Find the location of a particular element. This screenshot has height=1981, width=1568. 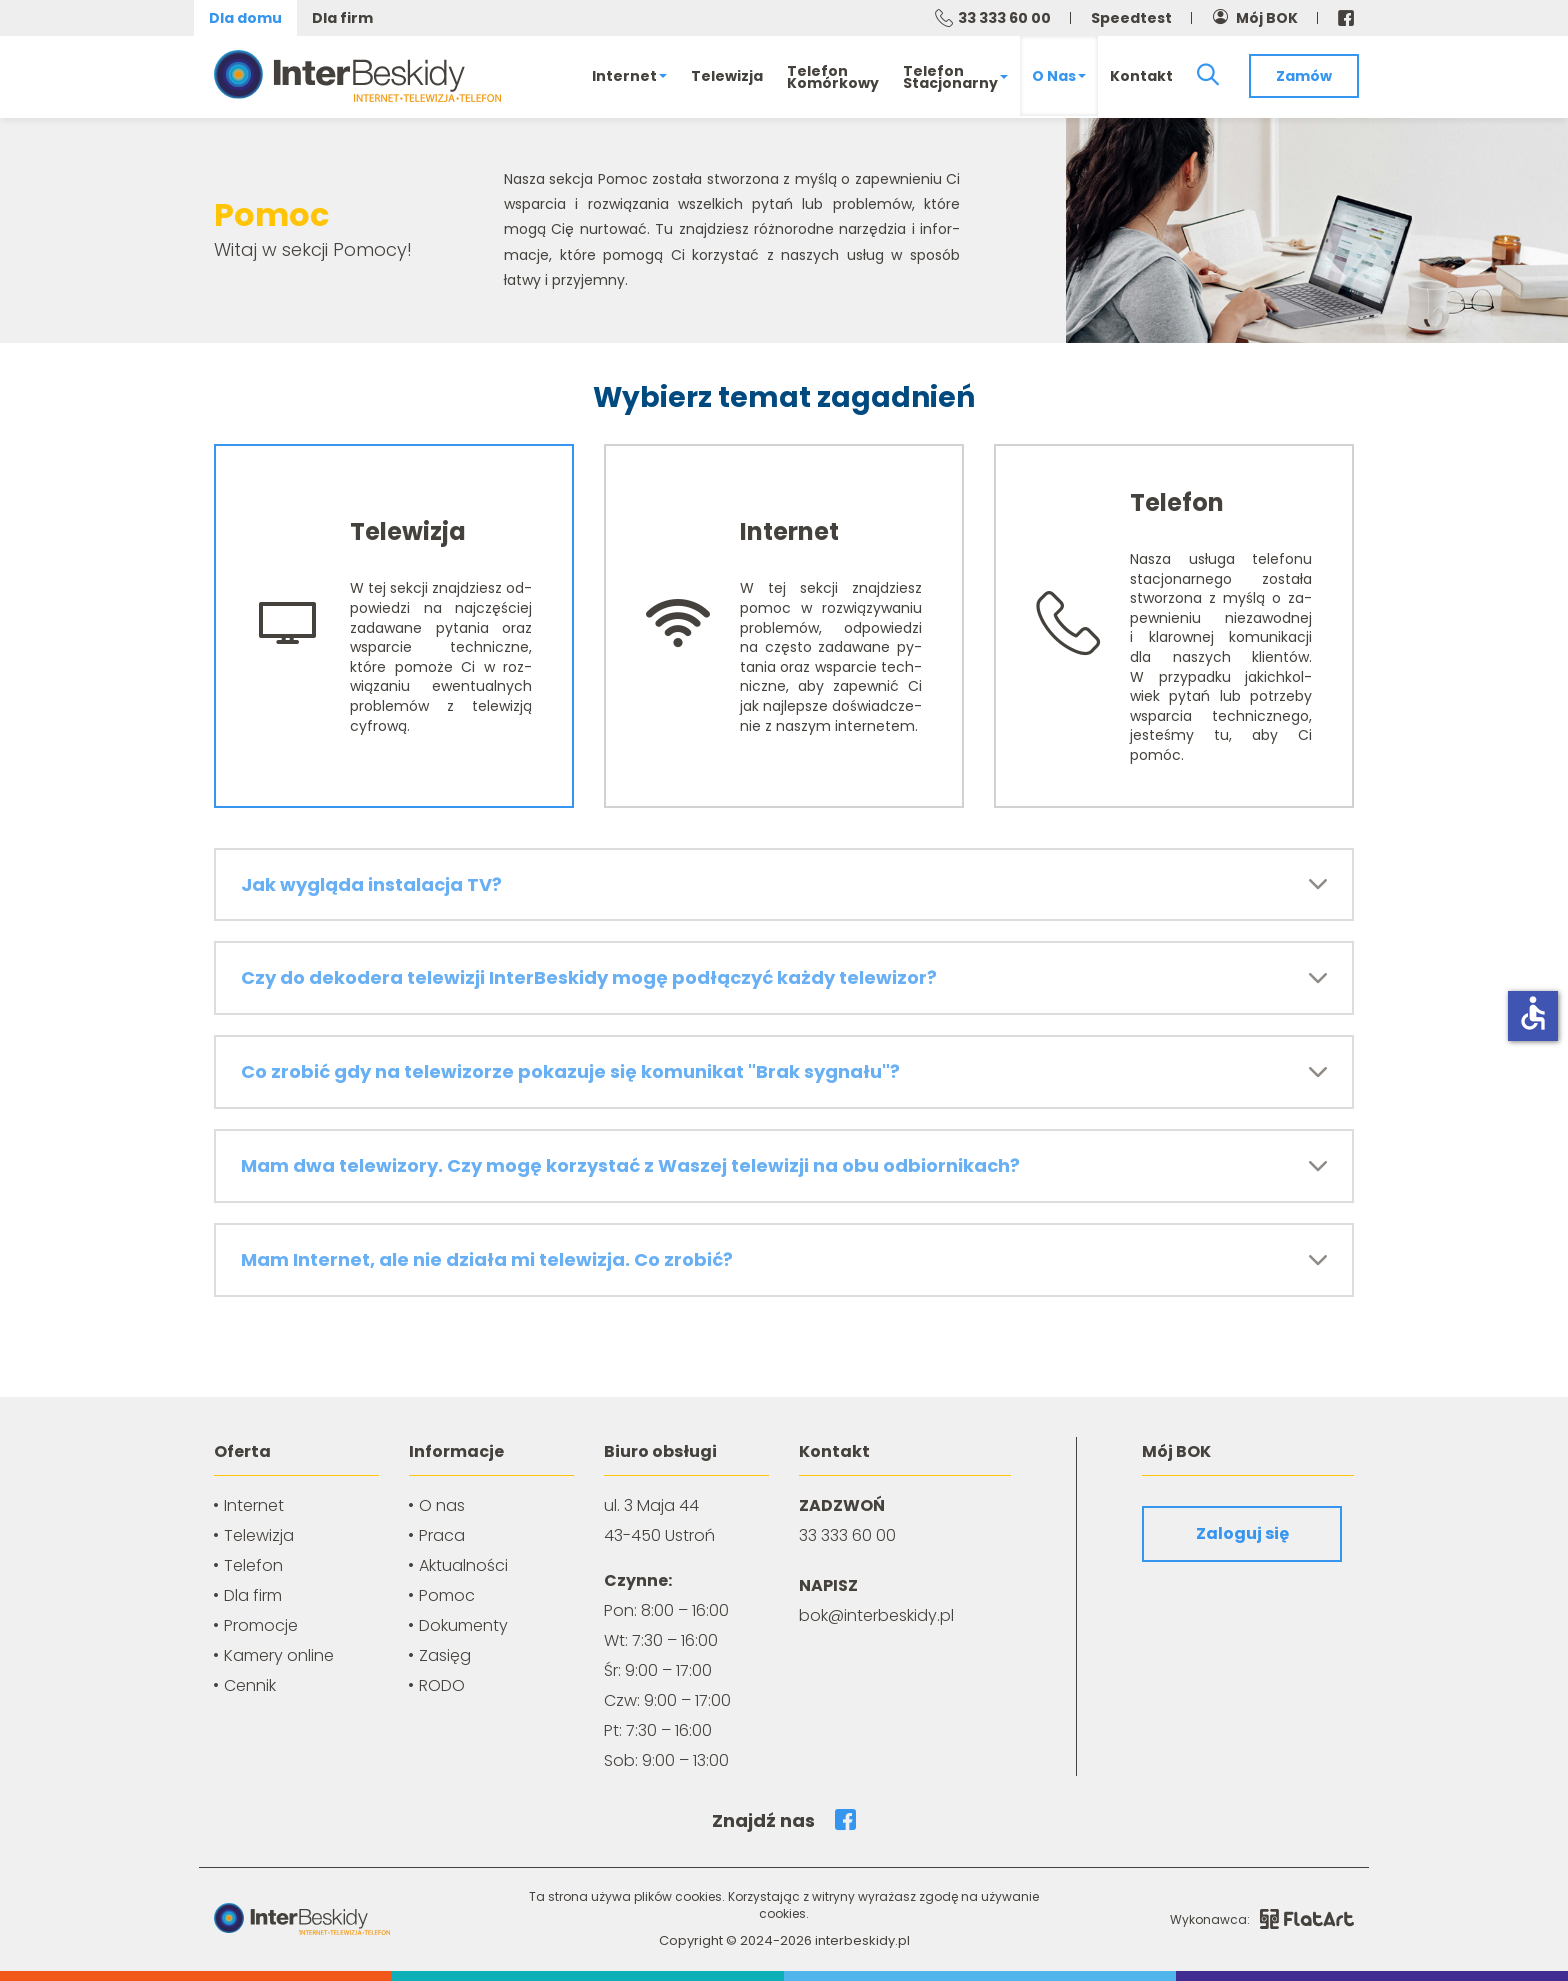

Zamów is located at coordinates (1304, 76).